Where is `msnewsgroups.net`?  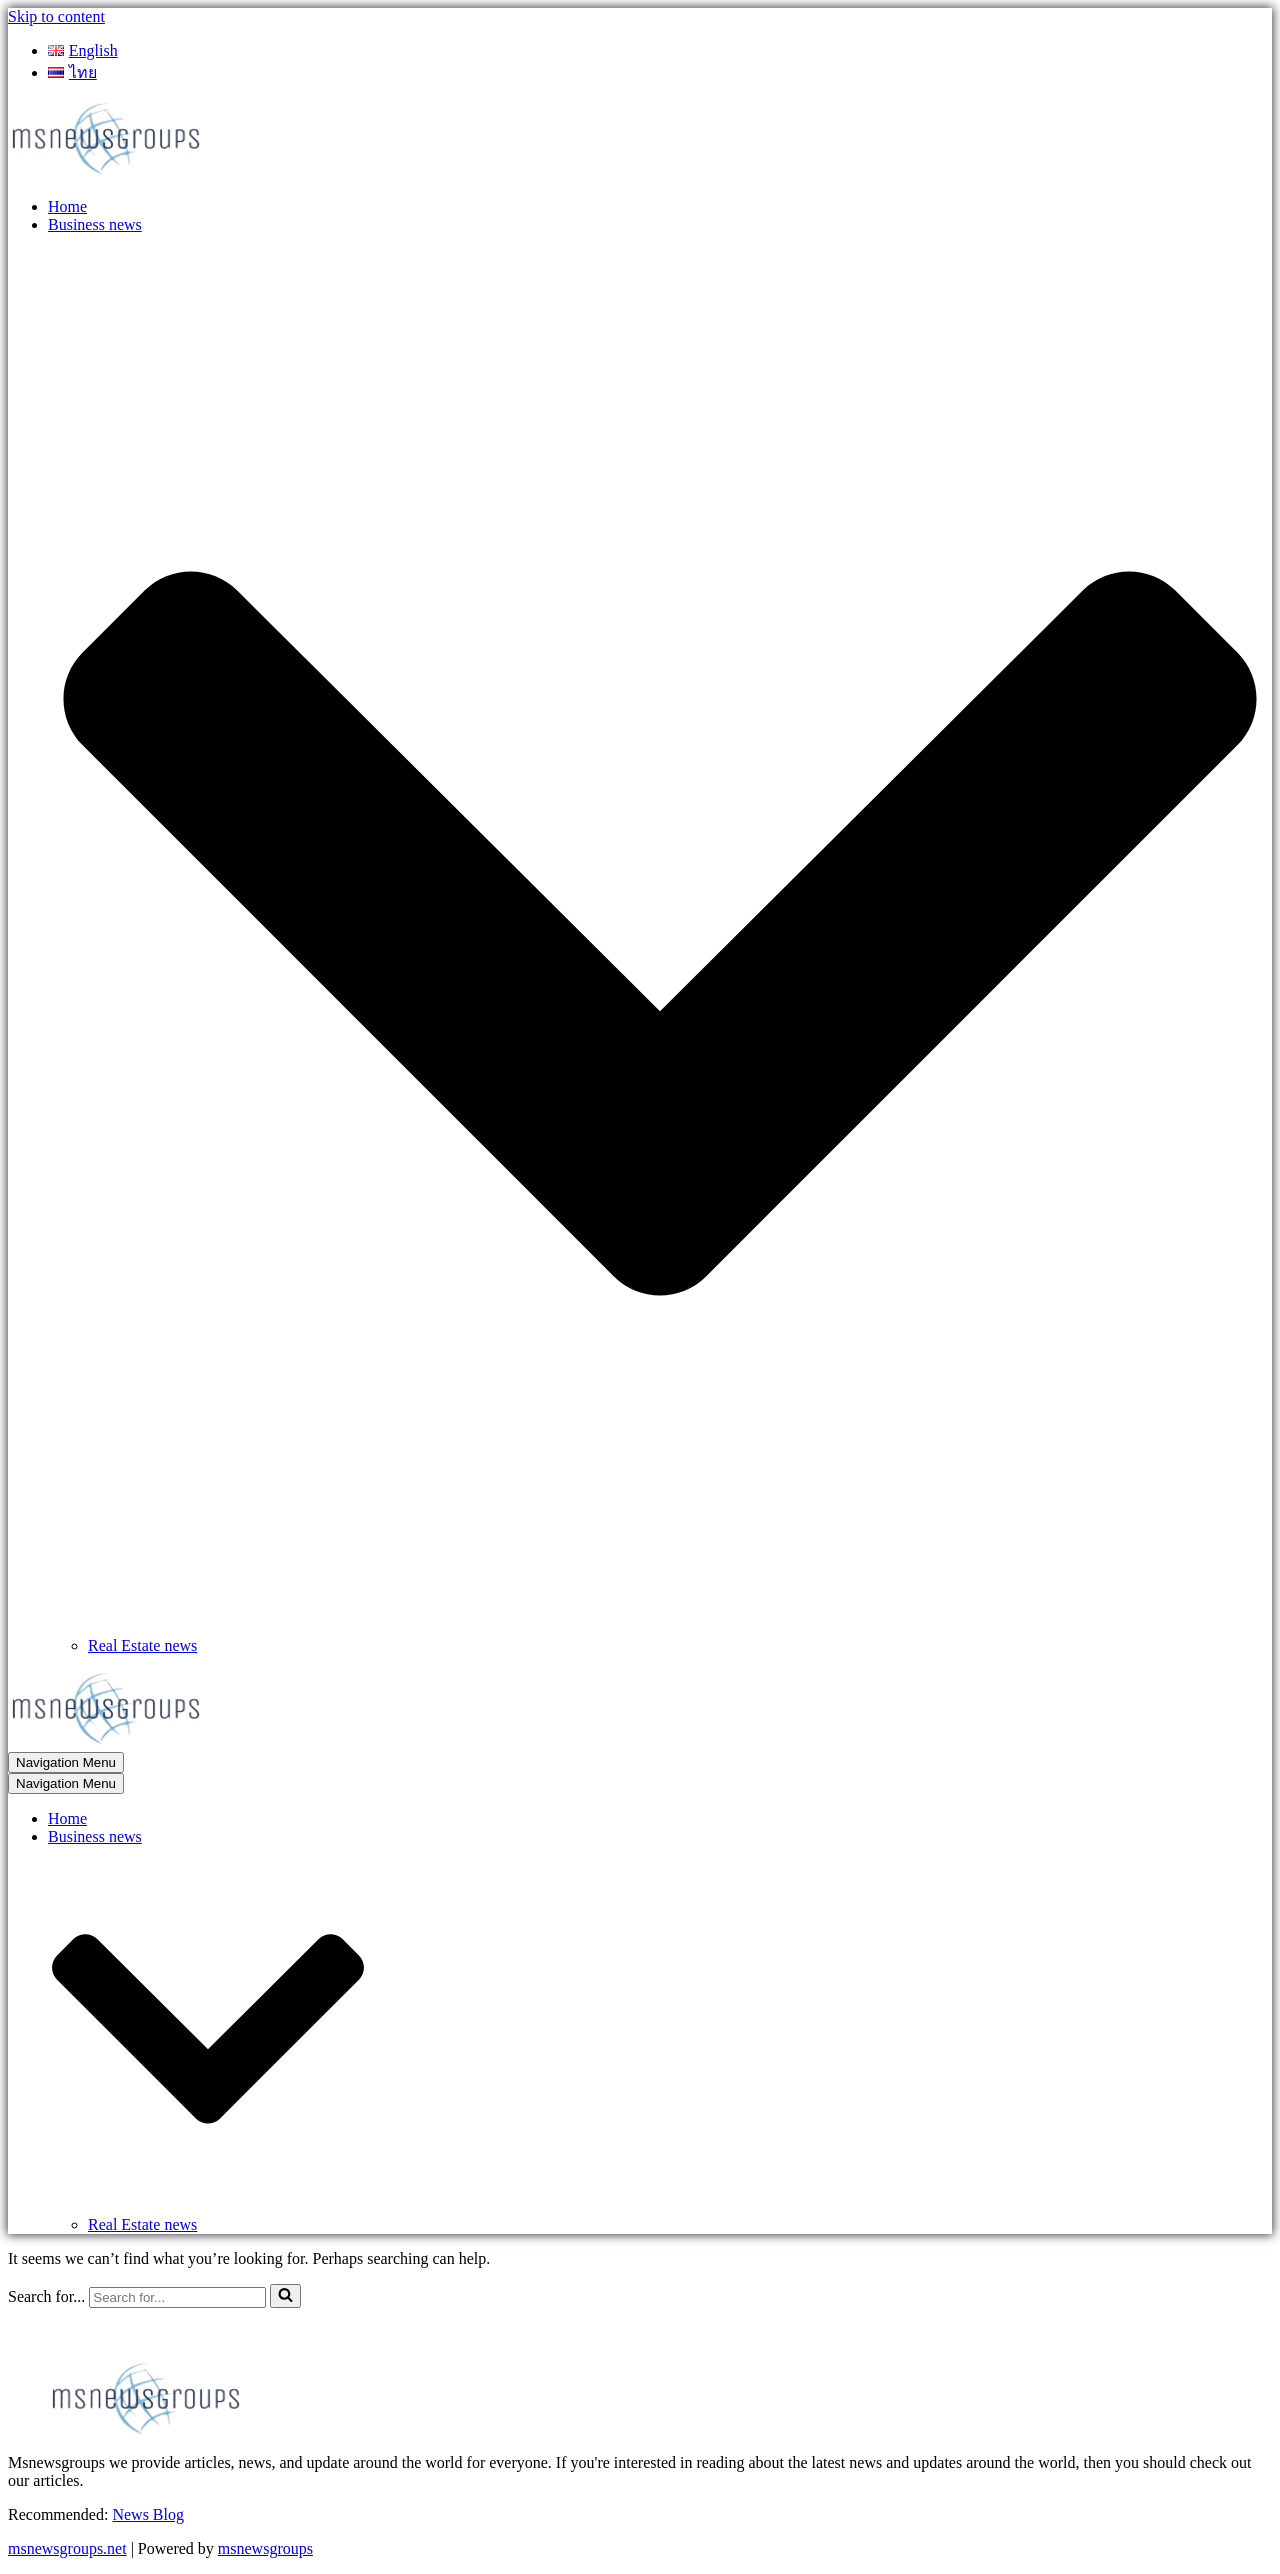
msnewsgroups.net is located at coordinates (67, 2548).